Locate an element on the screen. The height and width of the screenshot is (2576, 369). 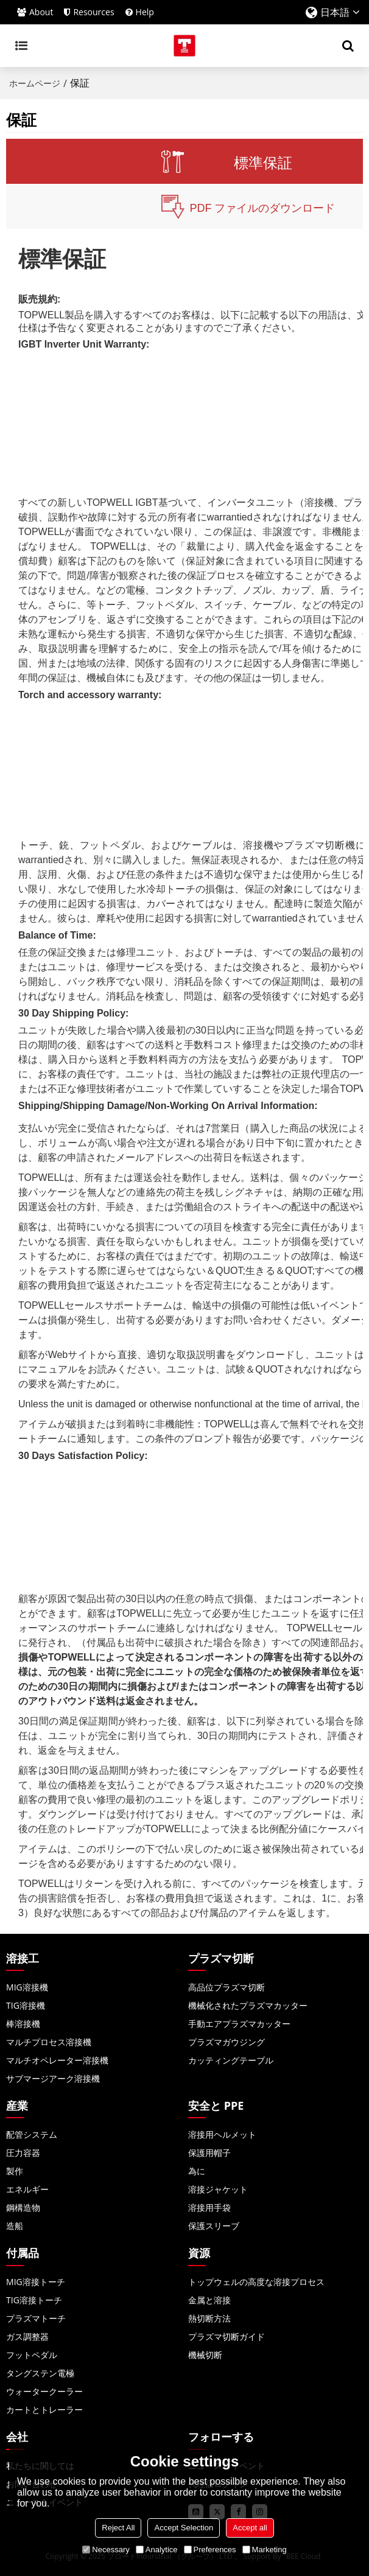
Reject All is located at coordinates (118, 2527).